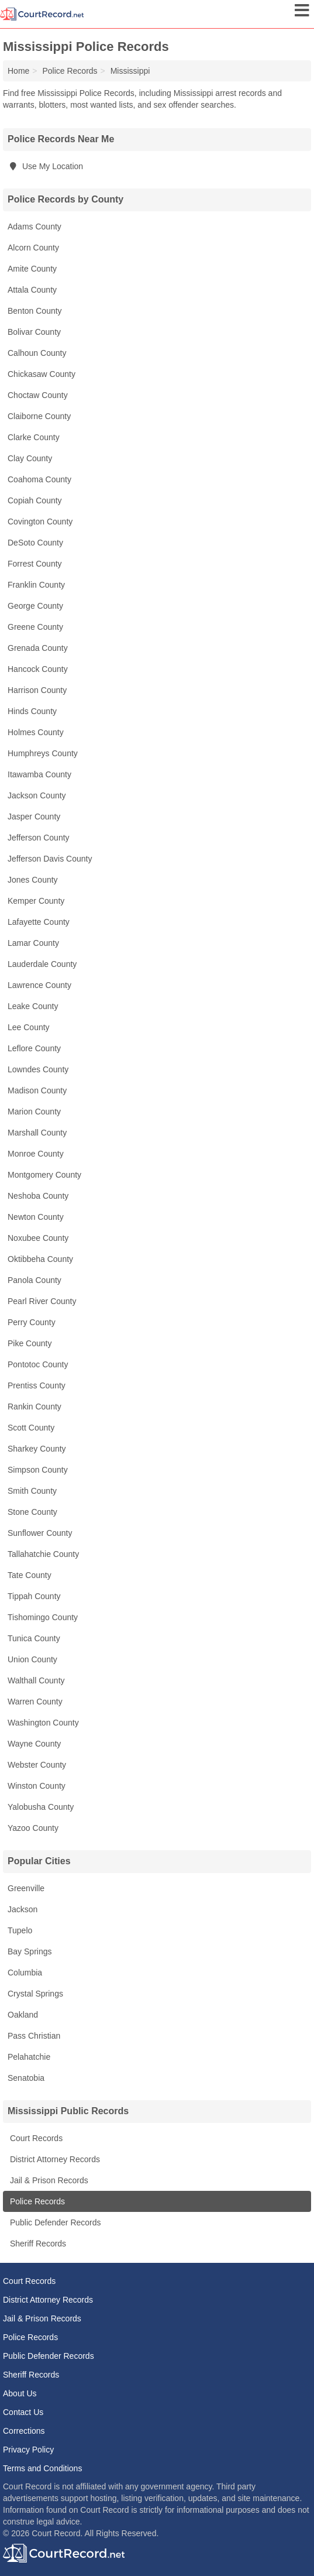 The image size is (314, 2576). What do you see at coordinates (34, 2035) in the screenshot?
I see `Pass Christian` at bounding box center [34, 2035].